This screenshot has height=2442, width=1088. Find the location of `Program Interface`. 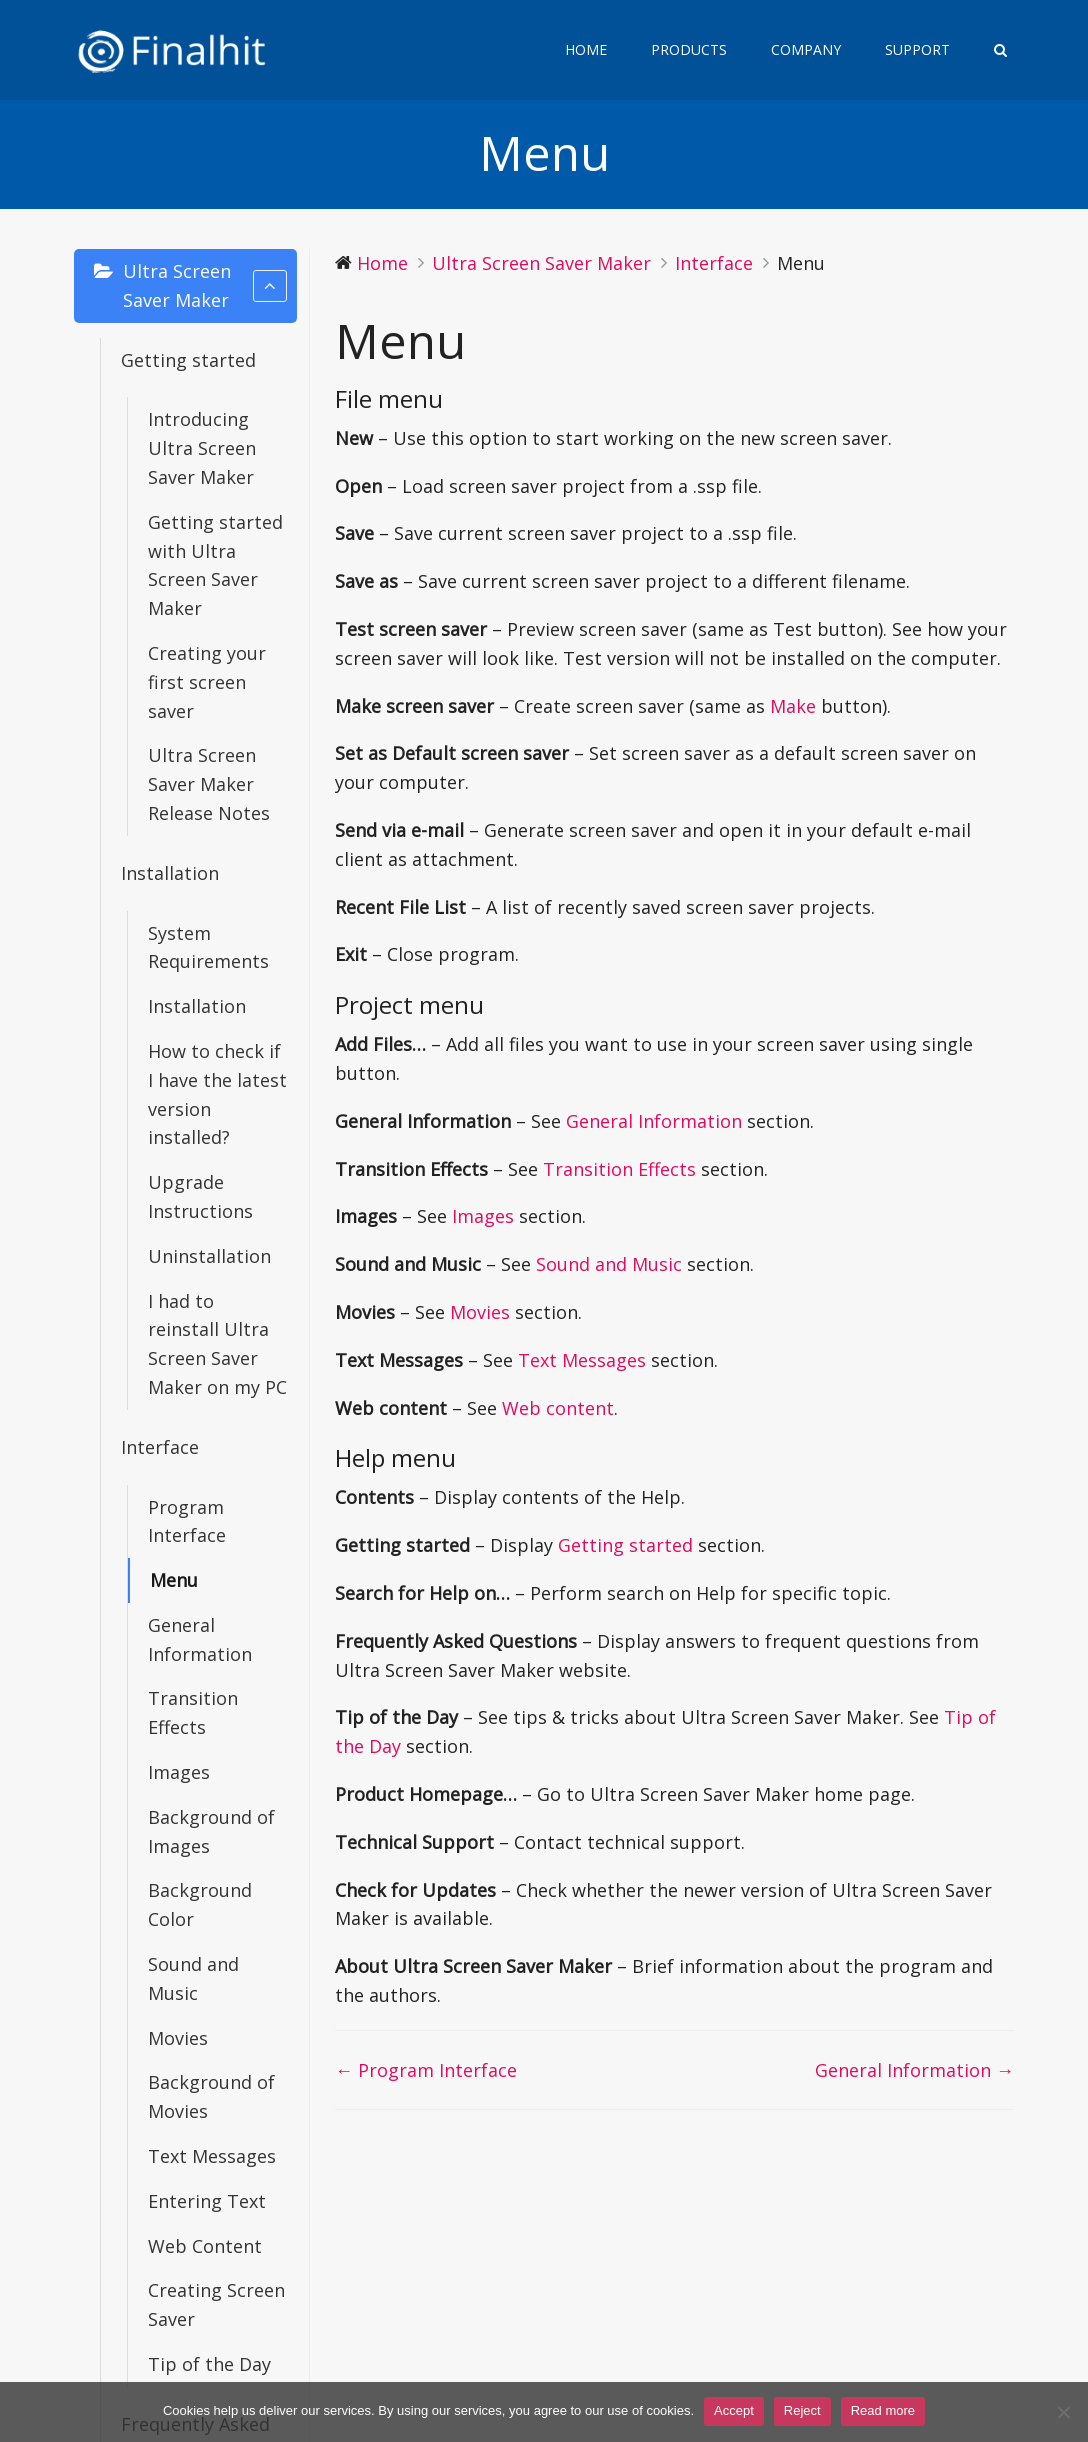

Program Interface is located at coordinates (187, 1521).